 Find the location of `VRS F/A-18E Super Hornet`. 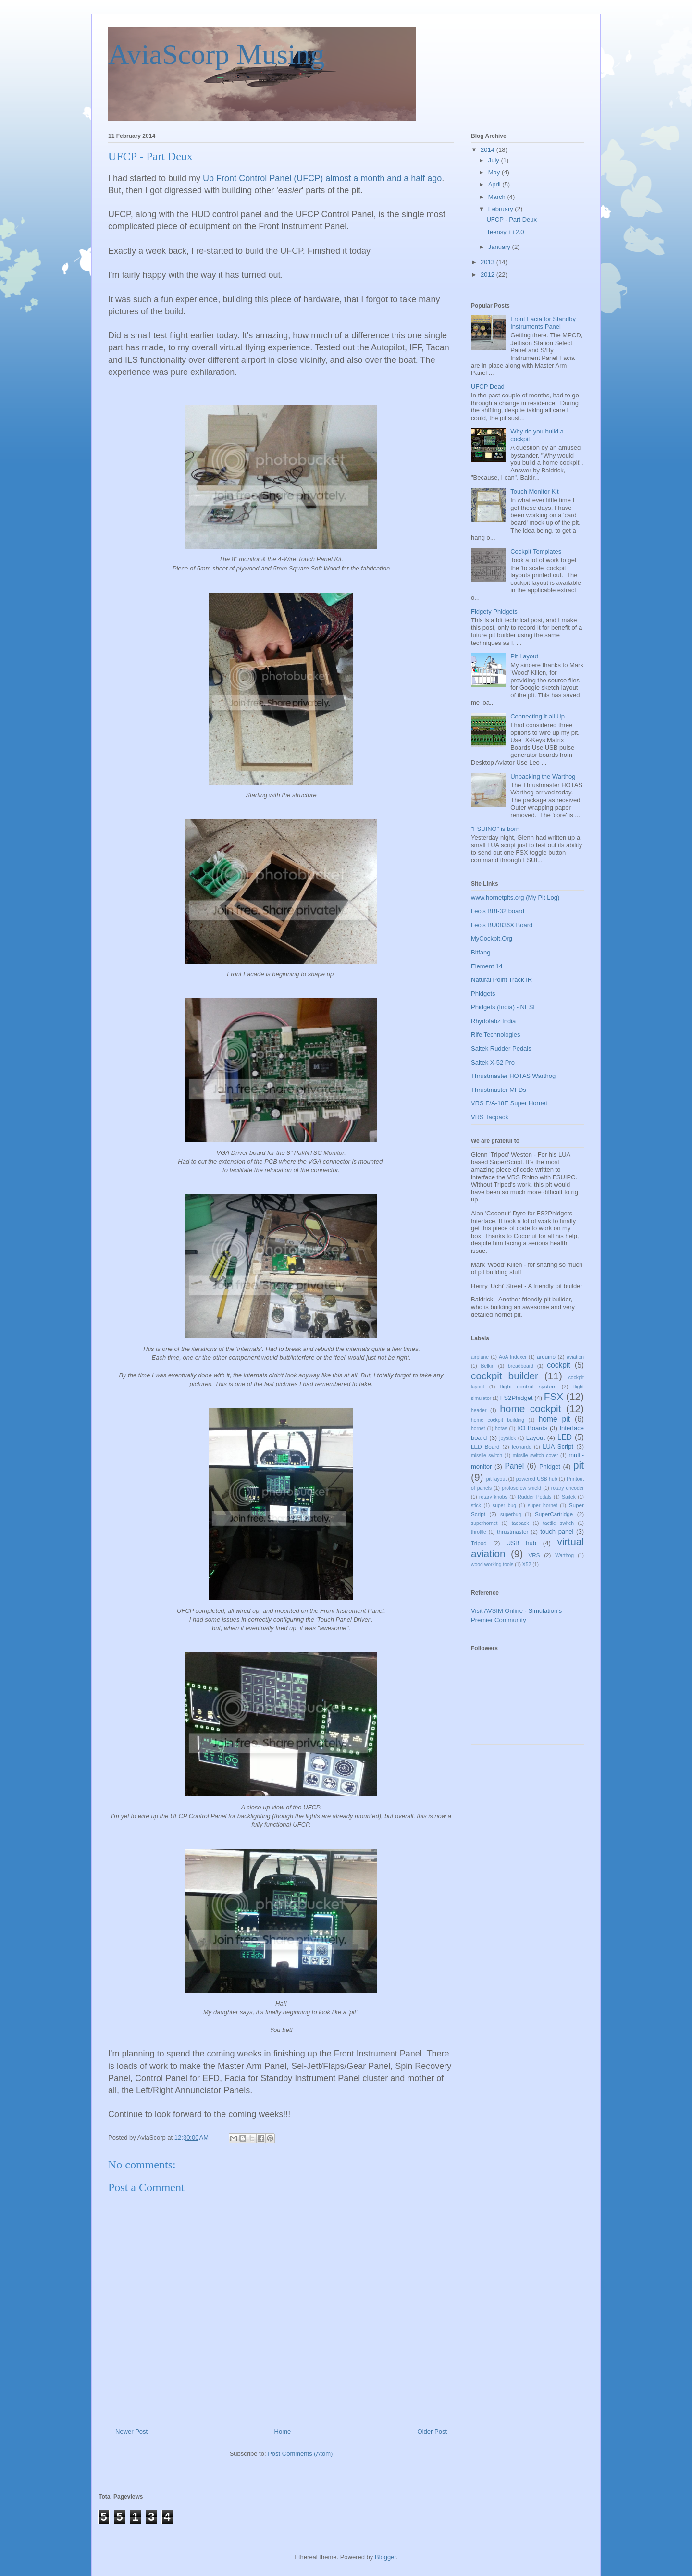

VRS F/A-18E Super Hornet is located at coordinates (509, 1103).